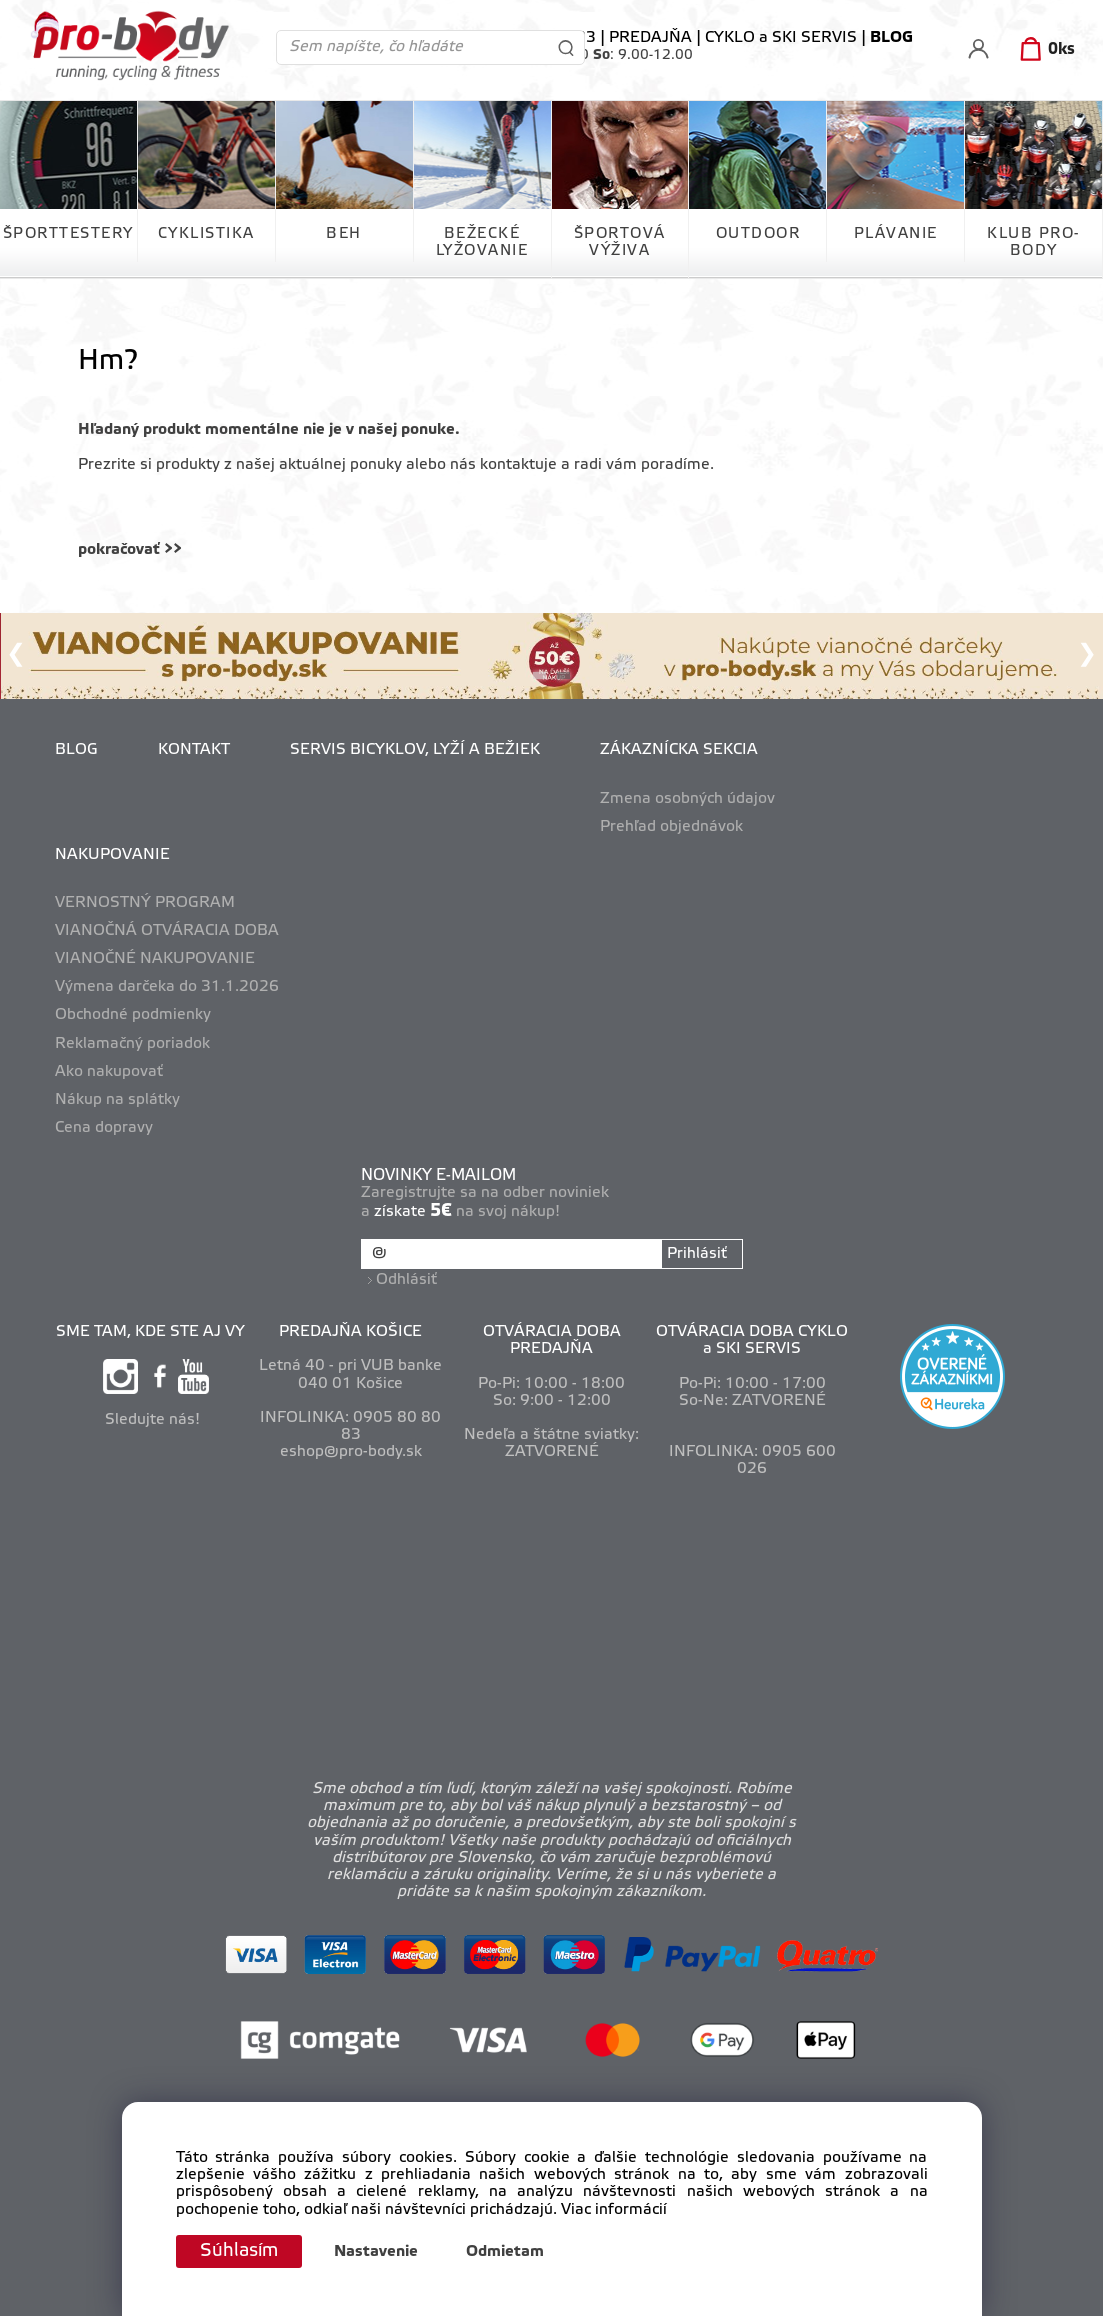  Describe the element at coordinates (117, 1100) in the screenshot. I see `Nákup na splátky` at that location.